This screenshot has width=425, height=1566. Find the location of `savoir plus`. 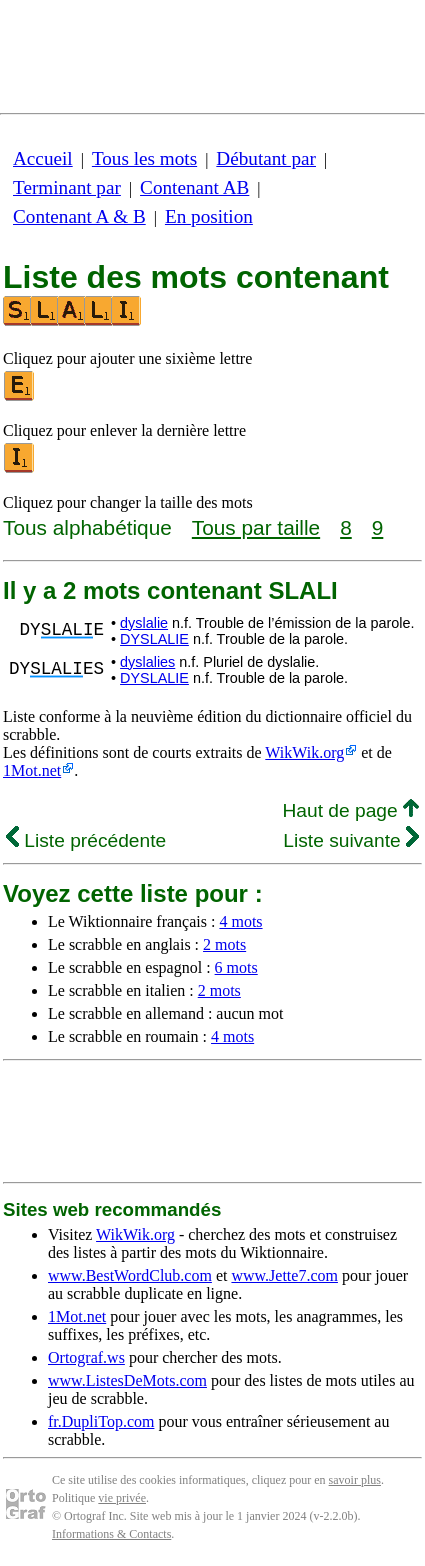

savoir plus is located at coordinates (355, 1480).